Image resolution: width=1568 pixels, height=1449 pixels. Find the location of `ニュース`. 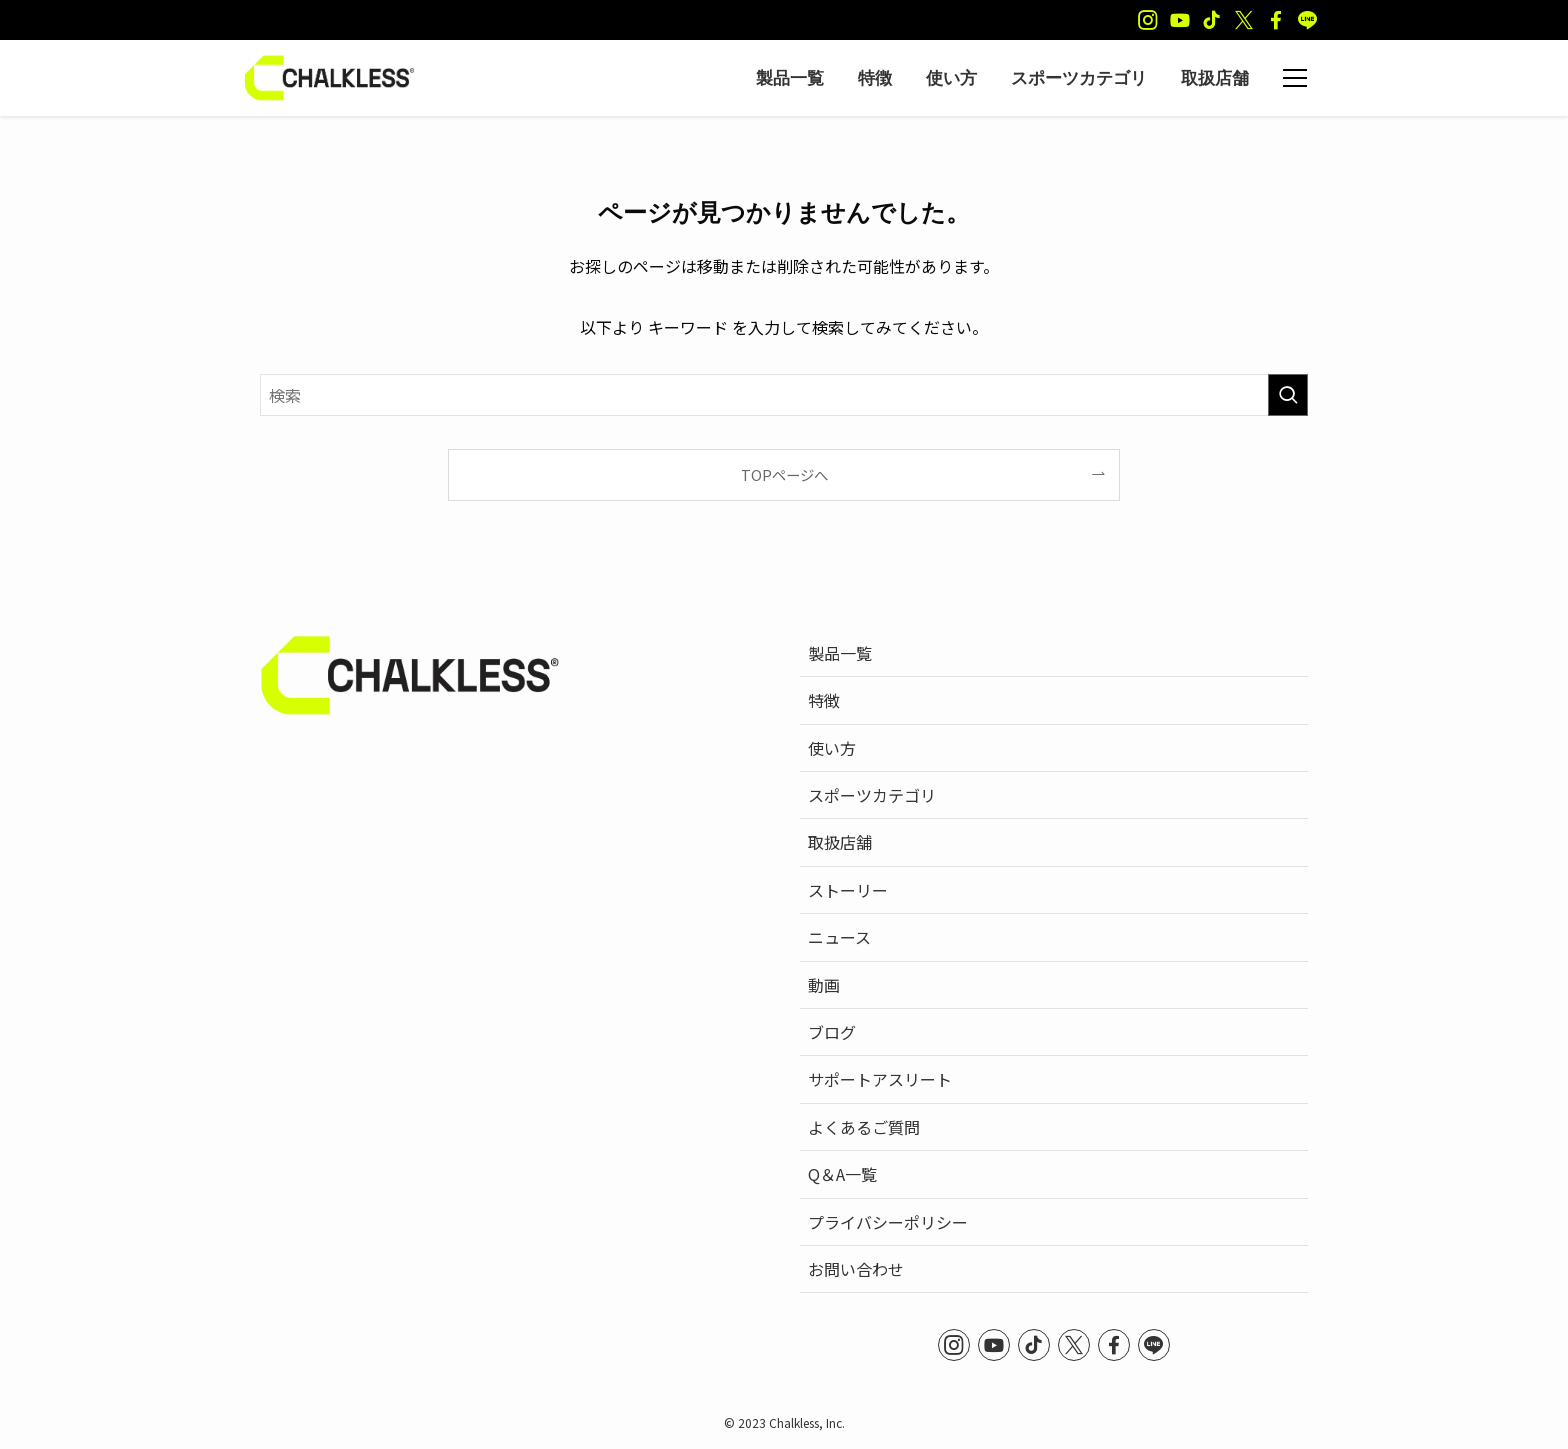

ニュース is located at coordinates (839, 937).